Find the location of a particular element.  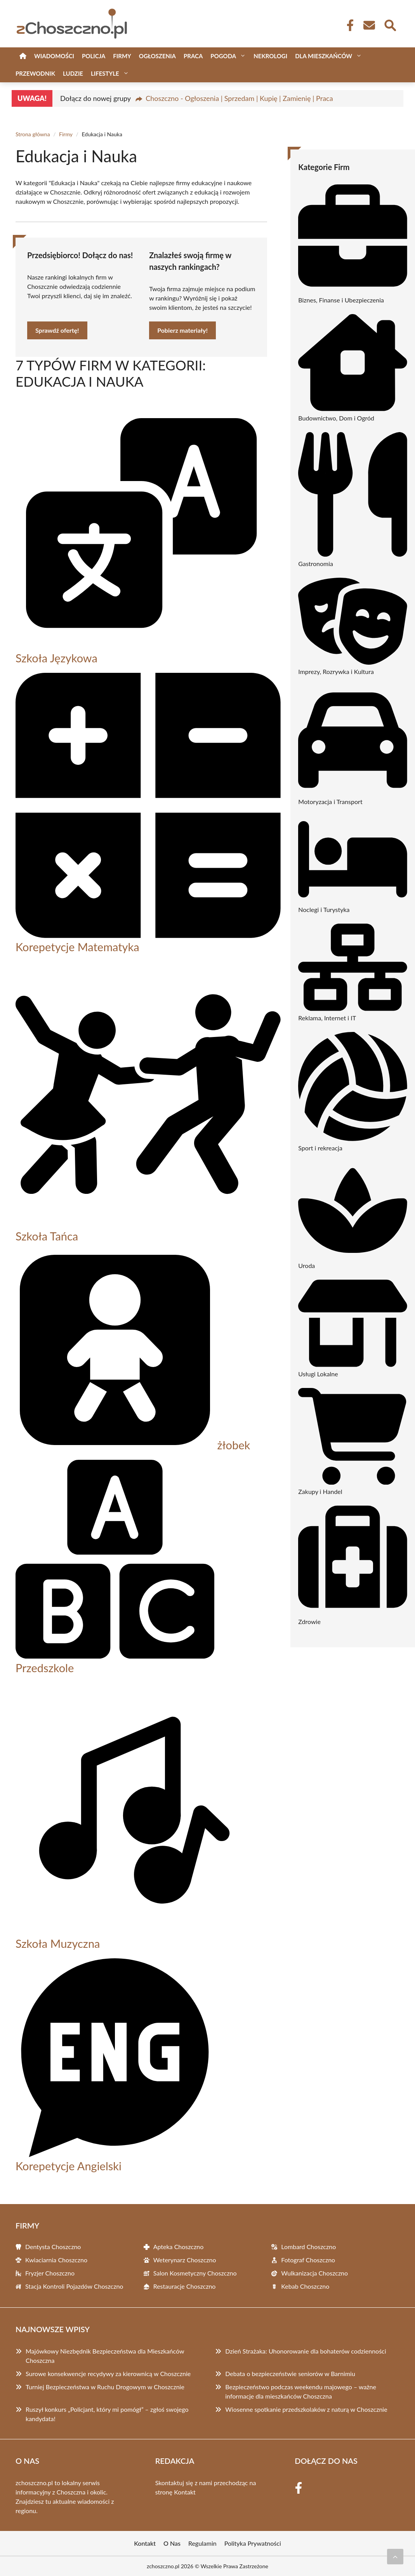

Strona główna is located at coordinates (33, 134).